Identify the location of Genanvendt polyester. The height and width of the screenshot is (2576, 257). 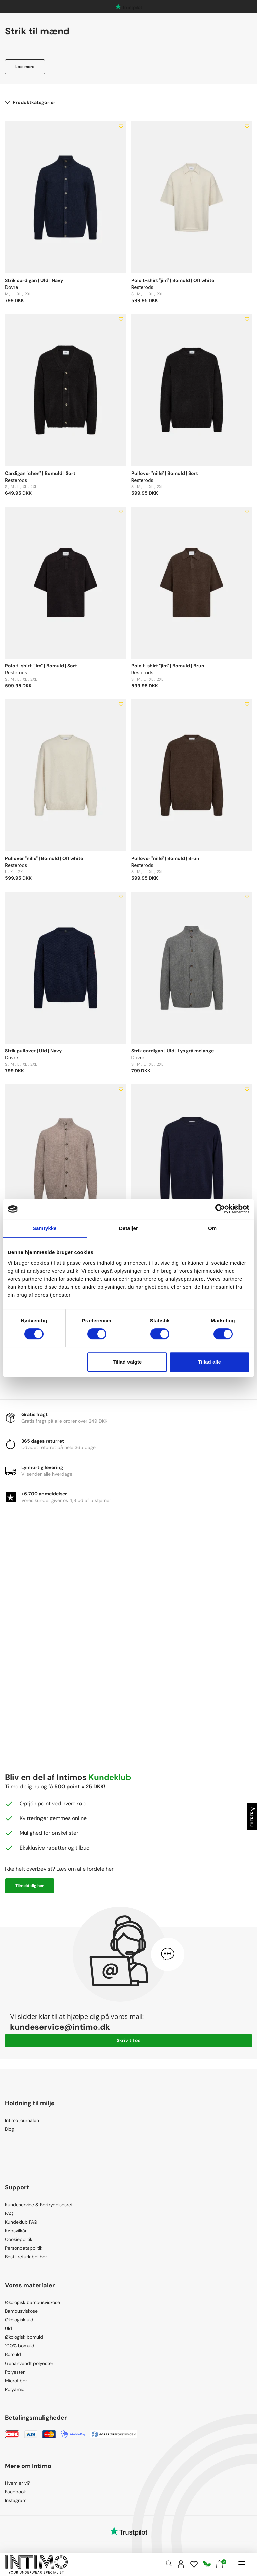
(29, 2363).